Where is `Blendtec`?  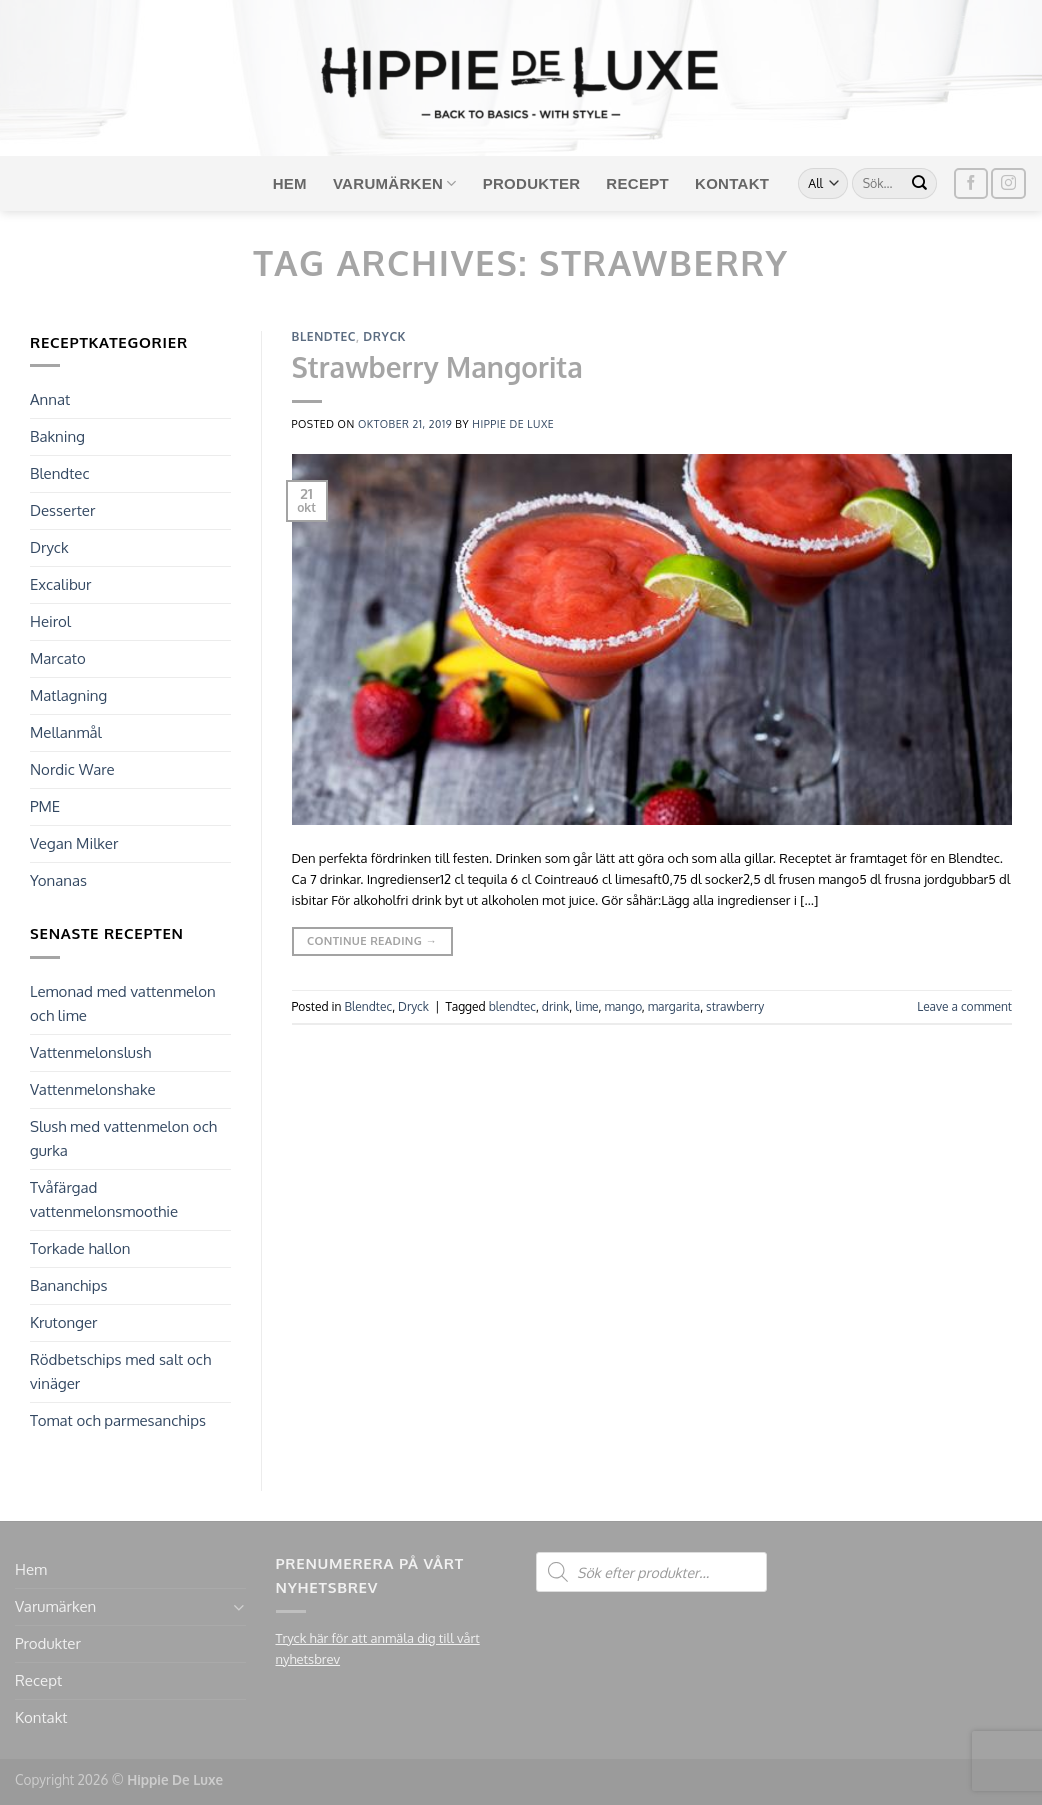
Blendtec is located at coordinates (60, 473).